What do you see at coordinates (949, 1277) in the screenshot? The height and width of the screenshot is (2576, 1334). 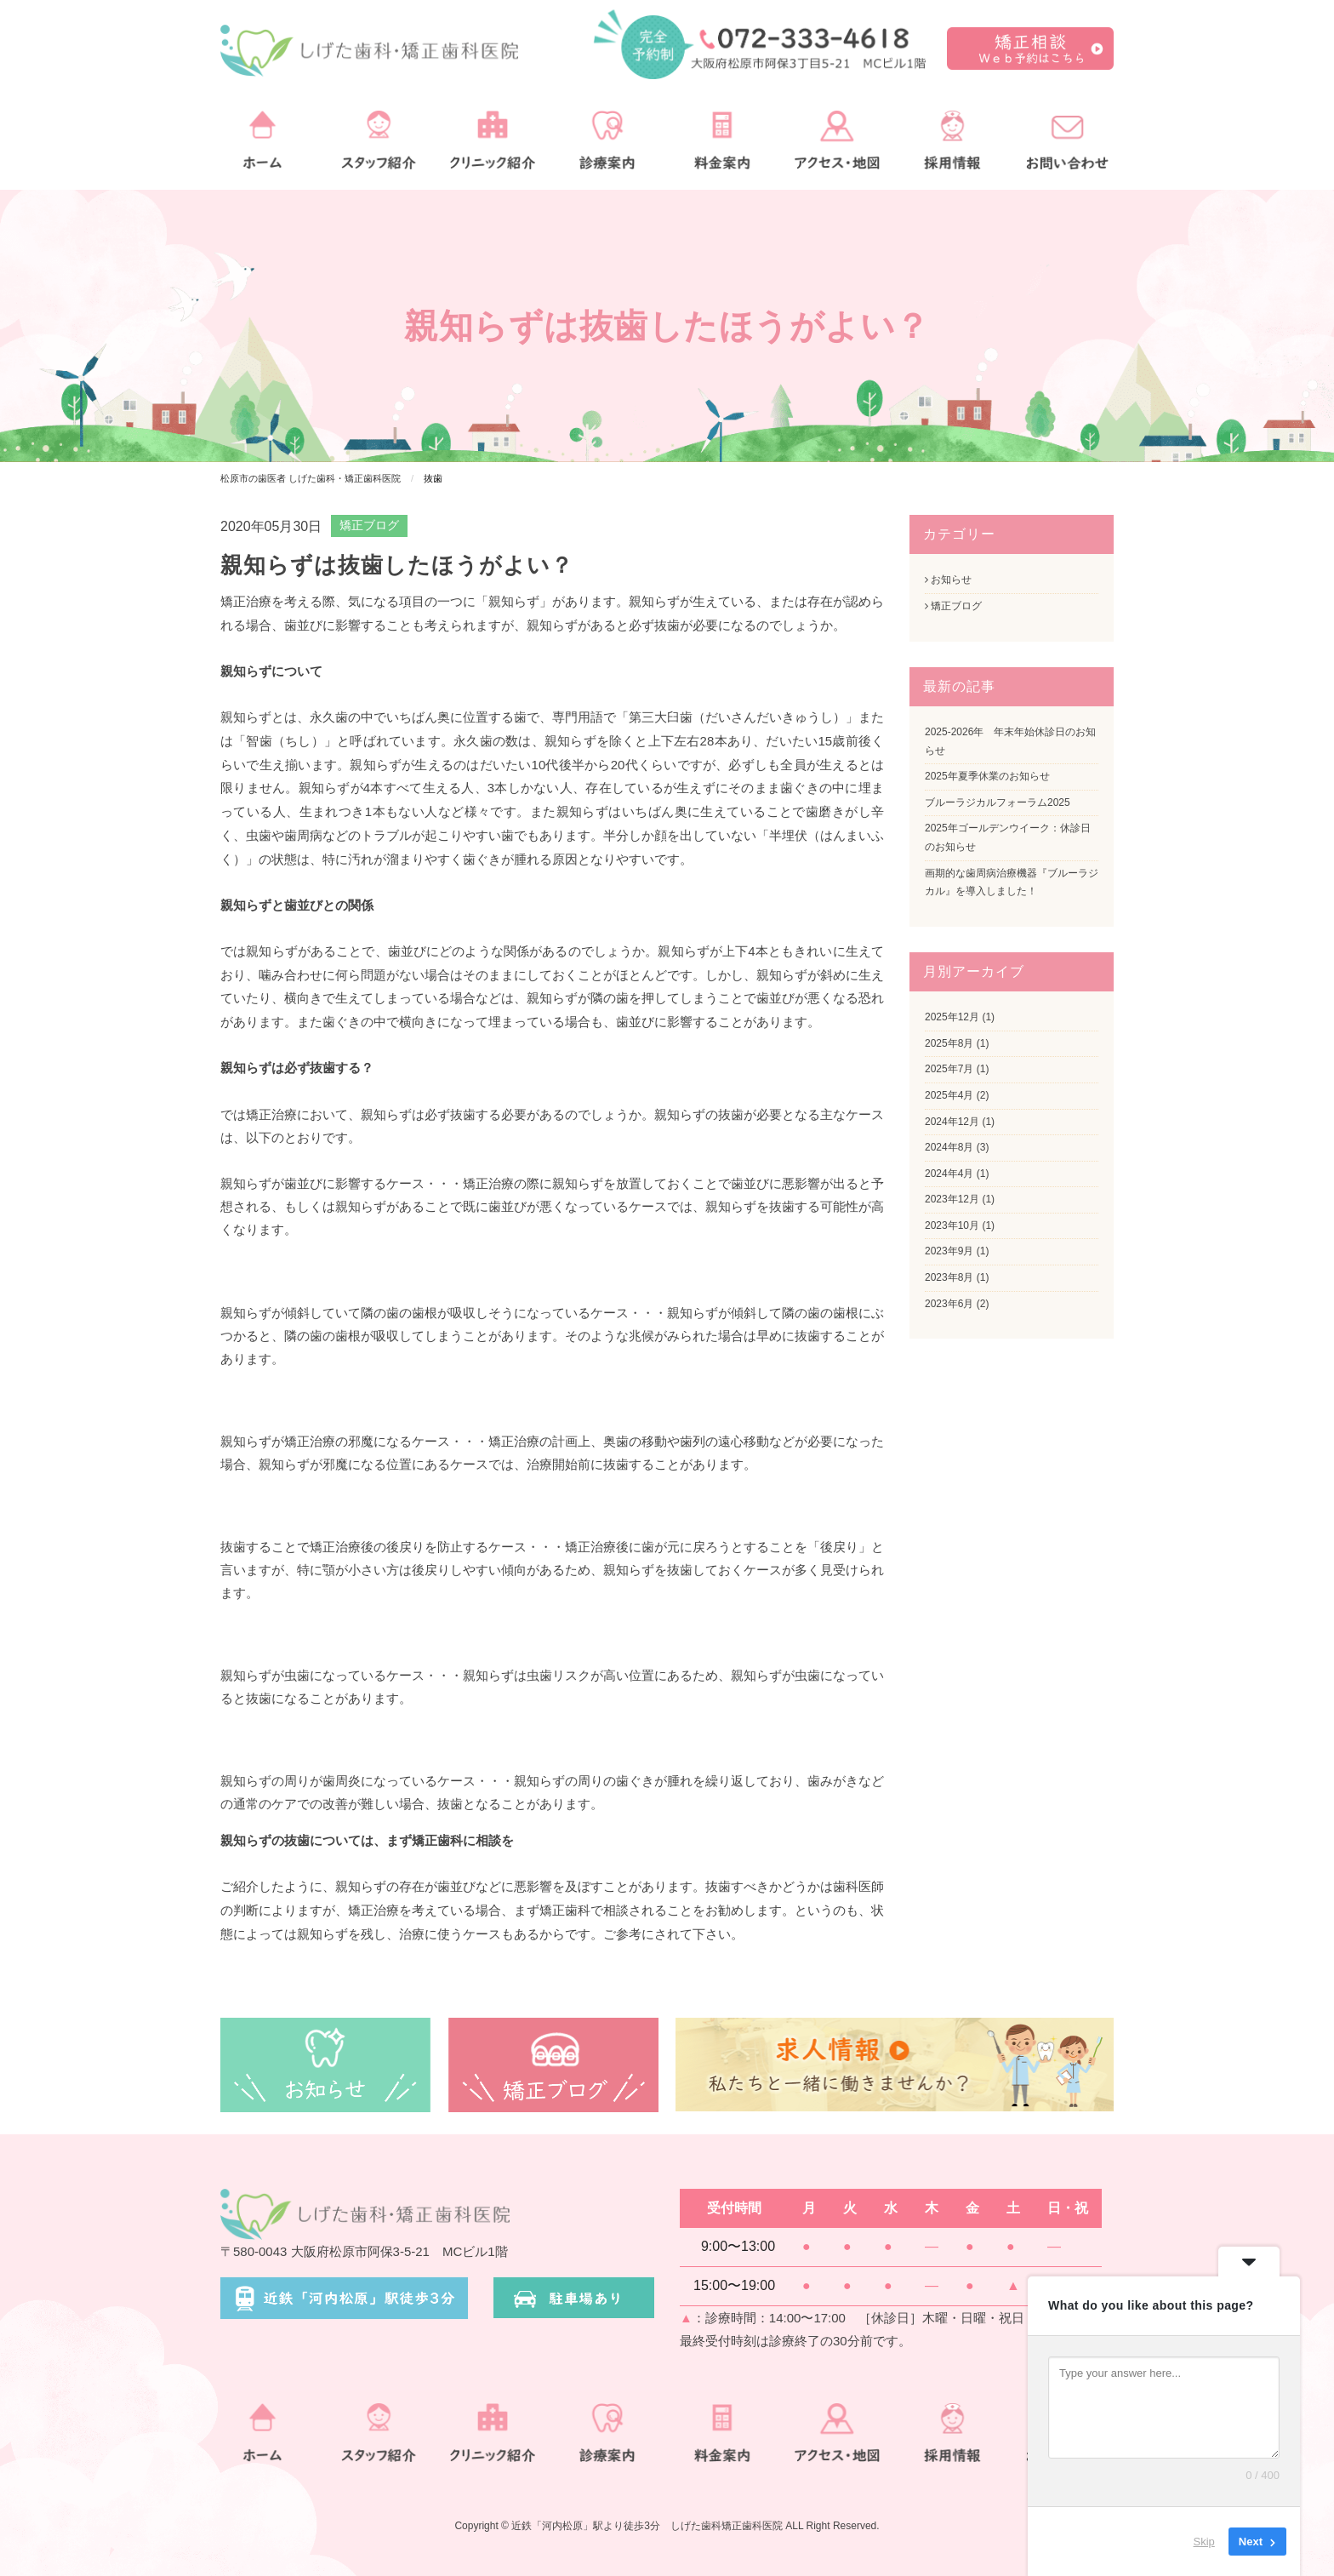 I see `2023年8月` at bounding box center [949, 1277].